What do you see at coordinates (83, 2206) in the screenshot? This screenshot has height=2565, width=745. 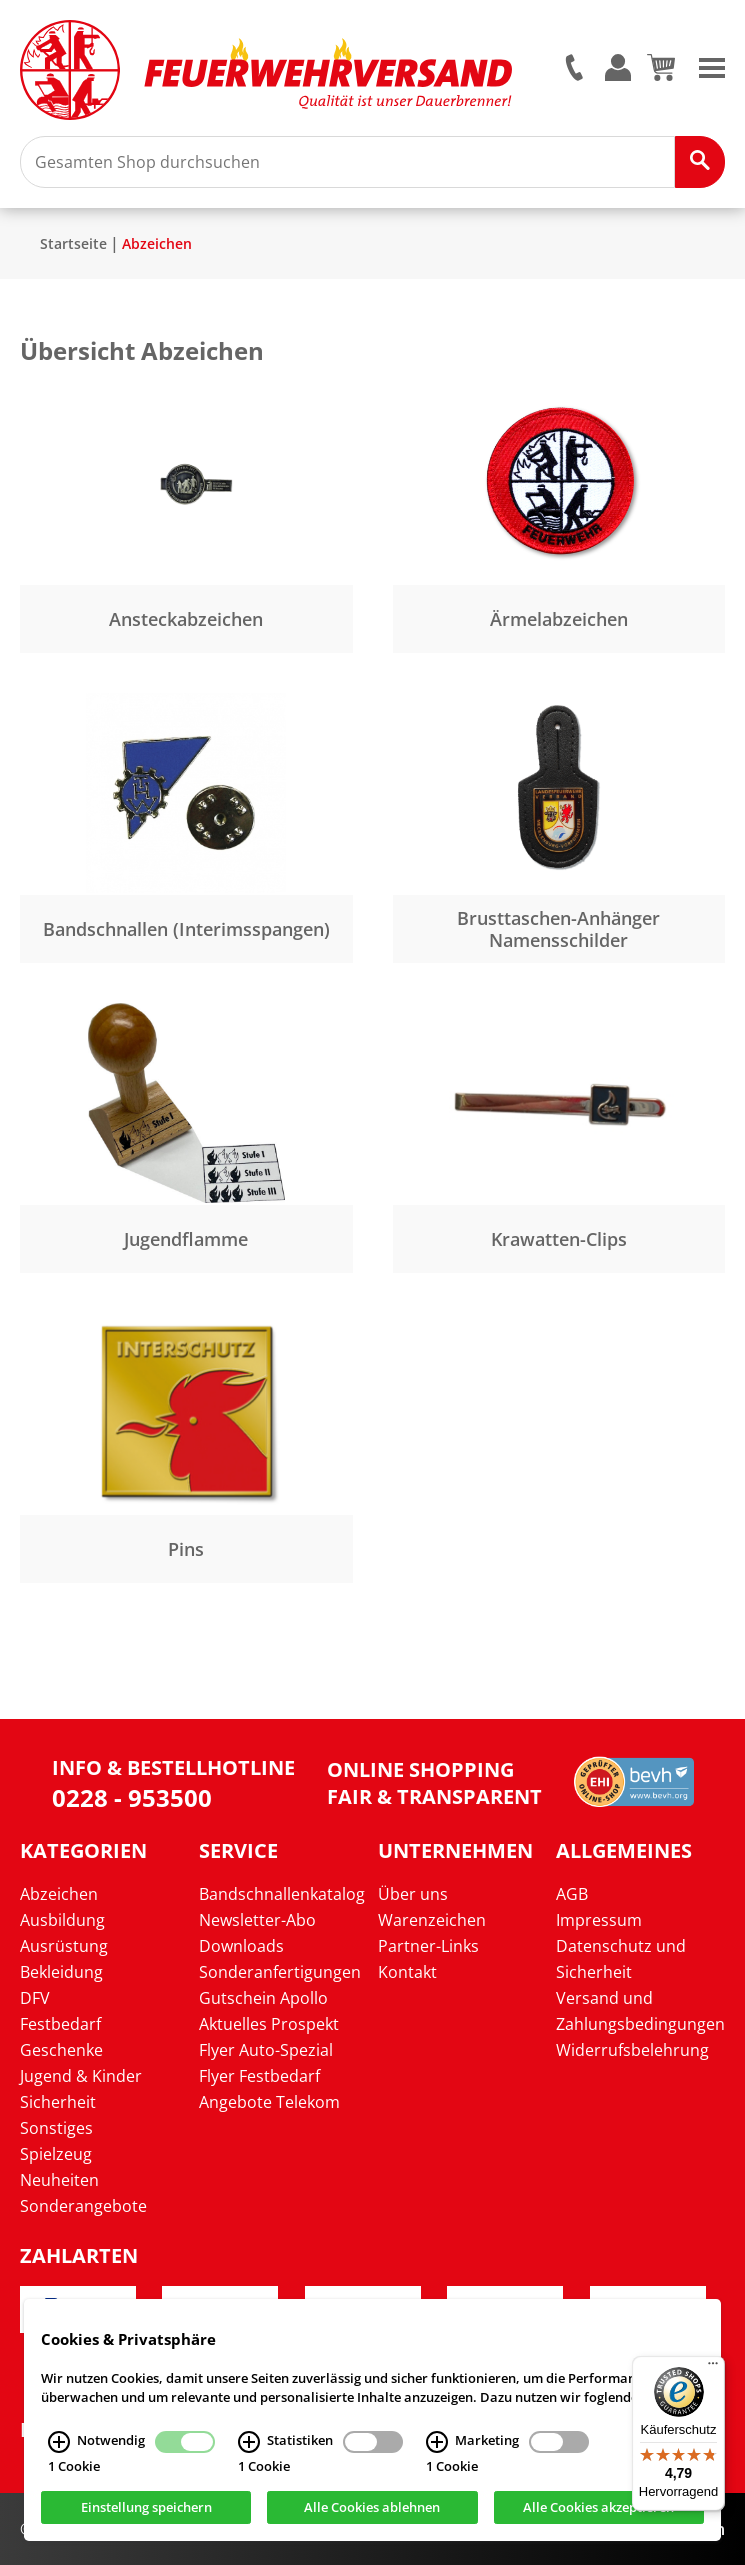 I see `Sonderangebote` at bounding box center [83, 2206].